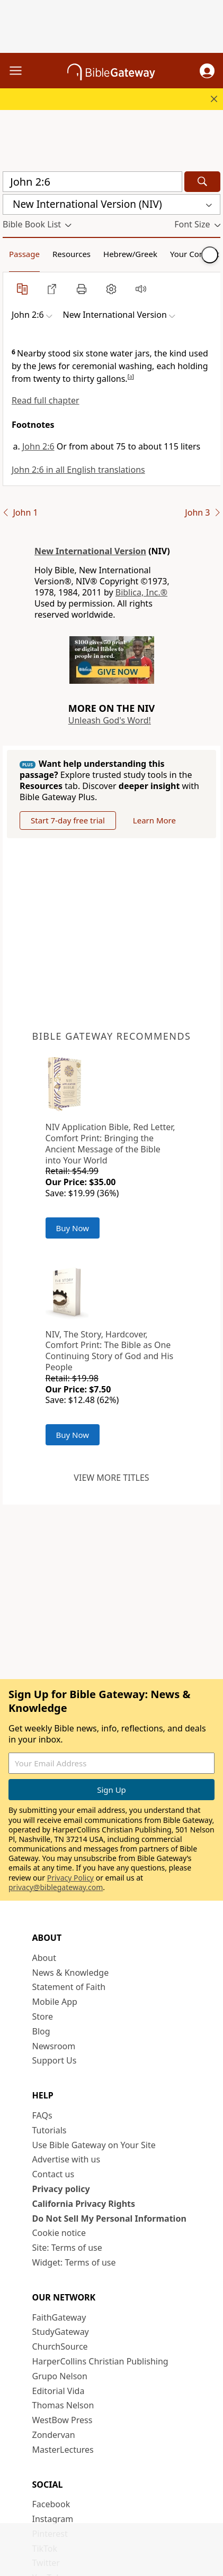  Describe the element at coordinates (41, 2031) in the screenshot. I see `Blog` at that location.